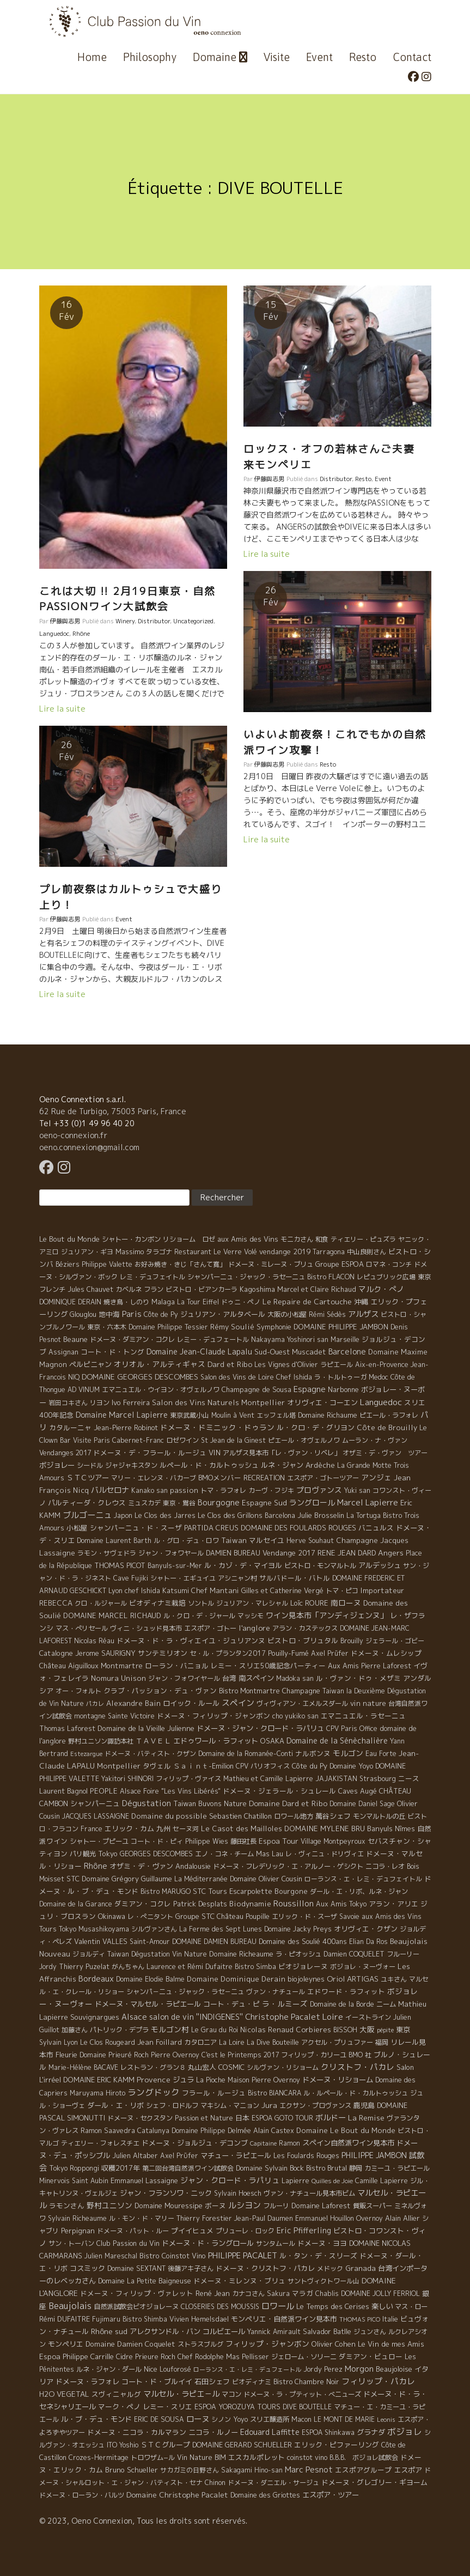  What do you see at coordinates (157, 1766) in the screenshot?
I see `タヴェル [タヴェル (7 éléments)]` at bounding box center [157, 1766].